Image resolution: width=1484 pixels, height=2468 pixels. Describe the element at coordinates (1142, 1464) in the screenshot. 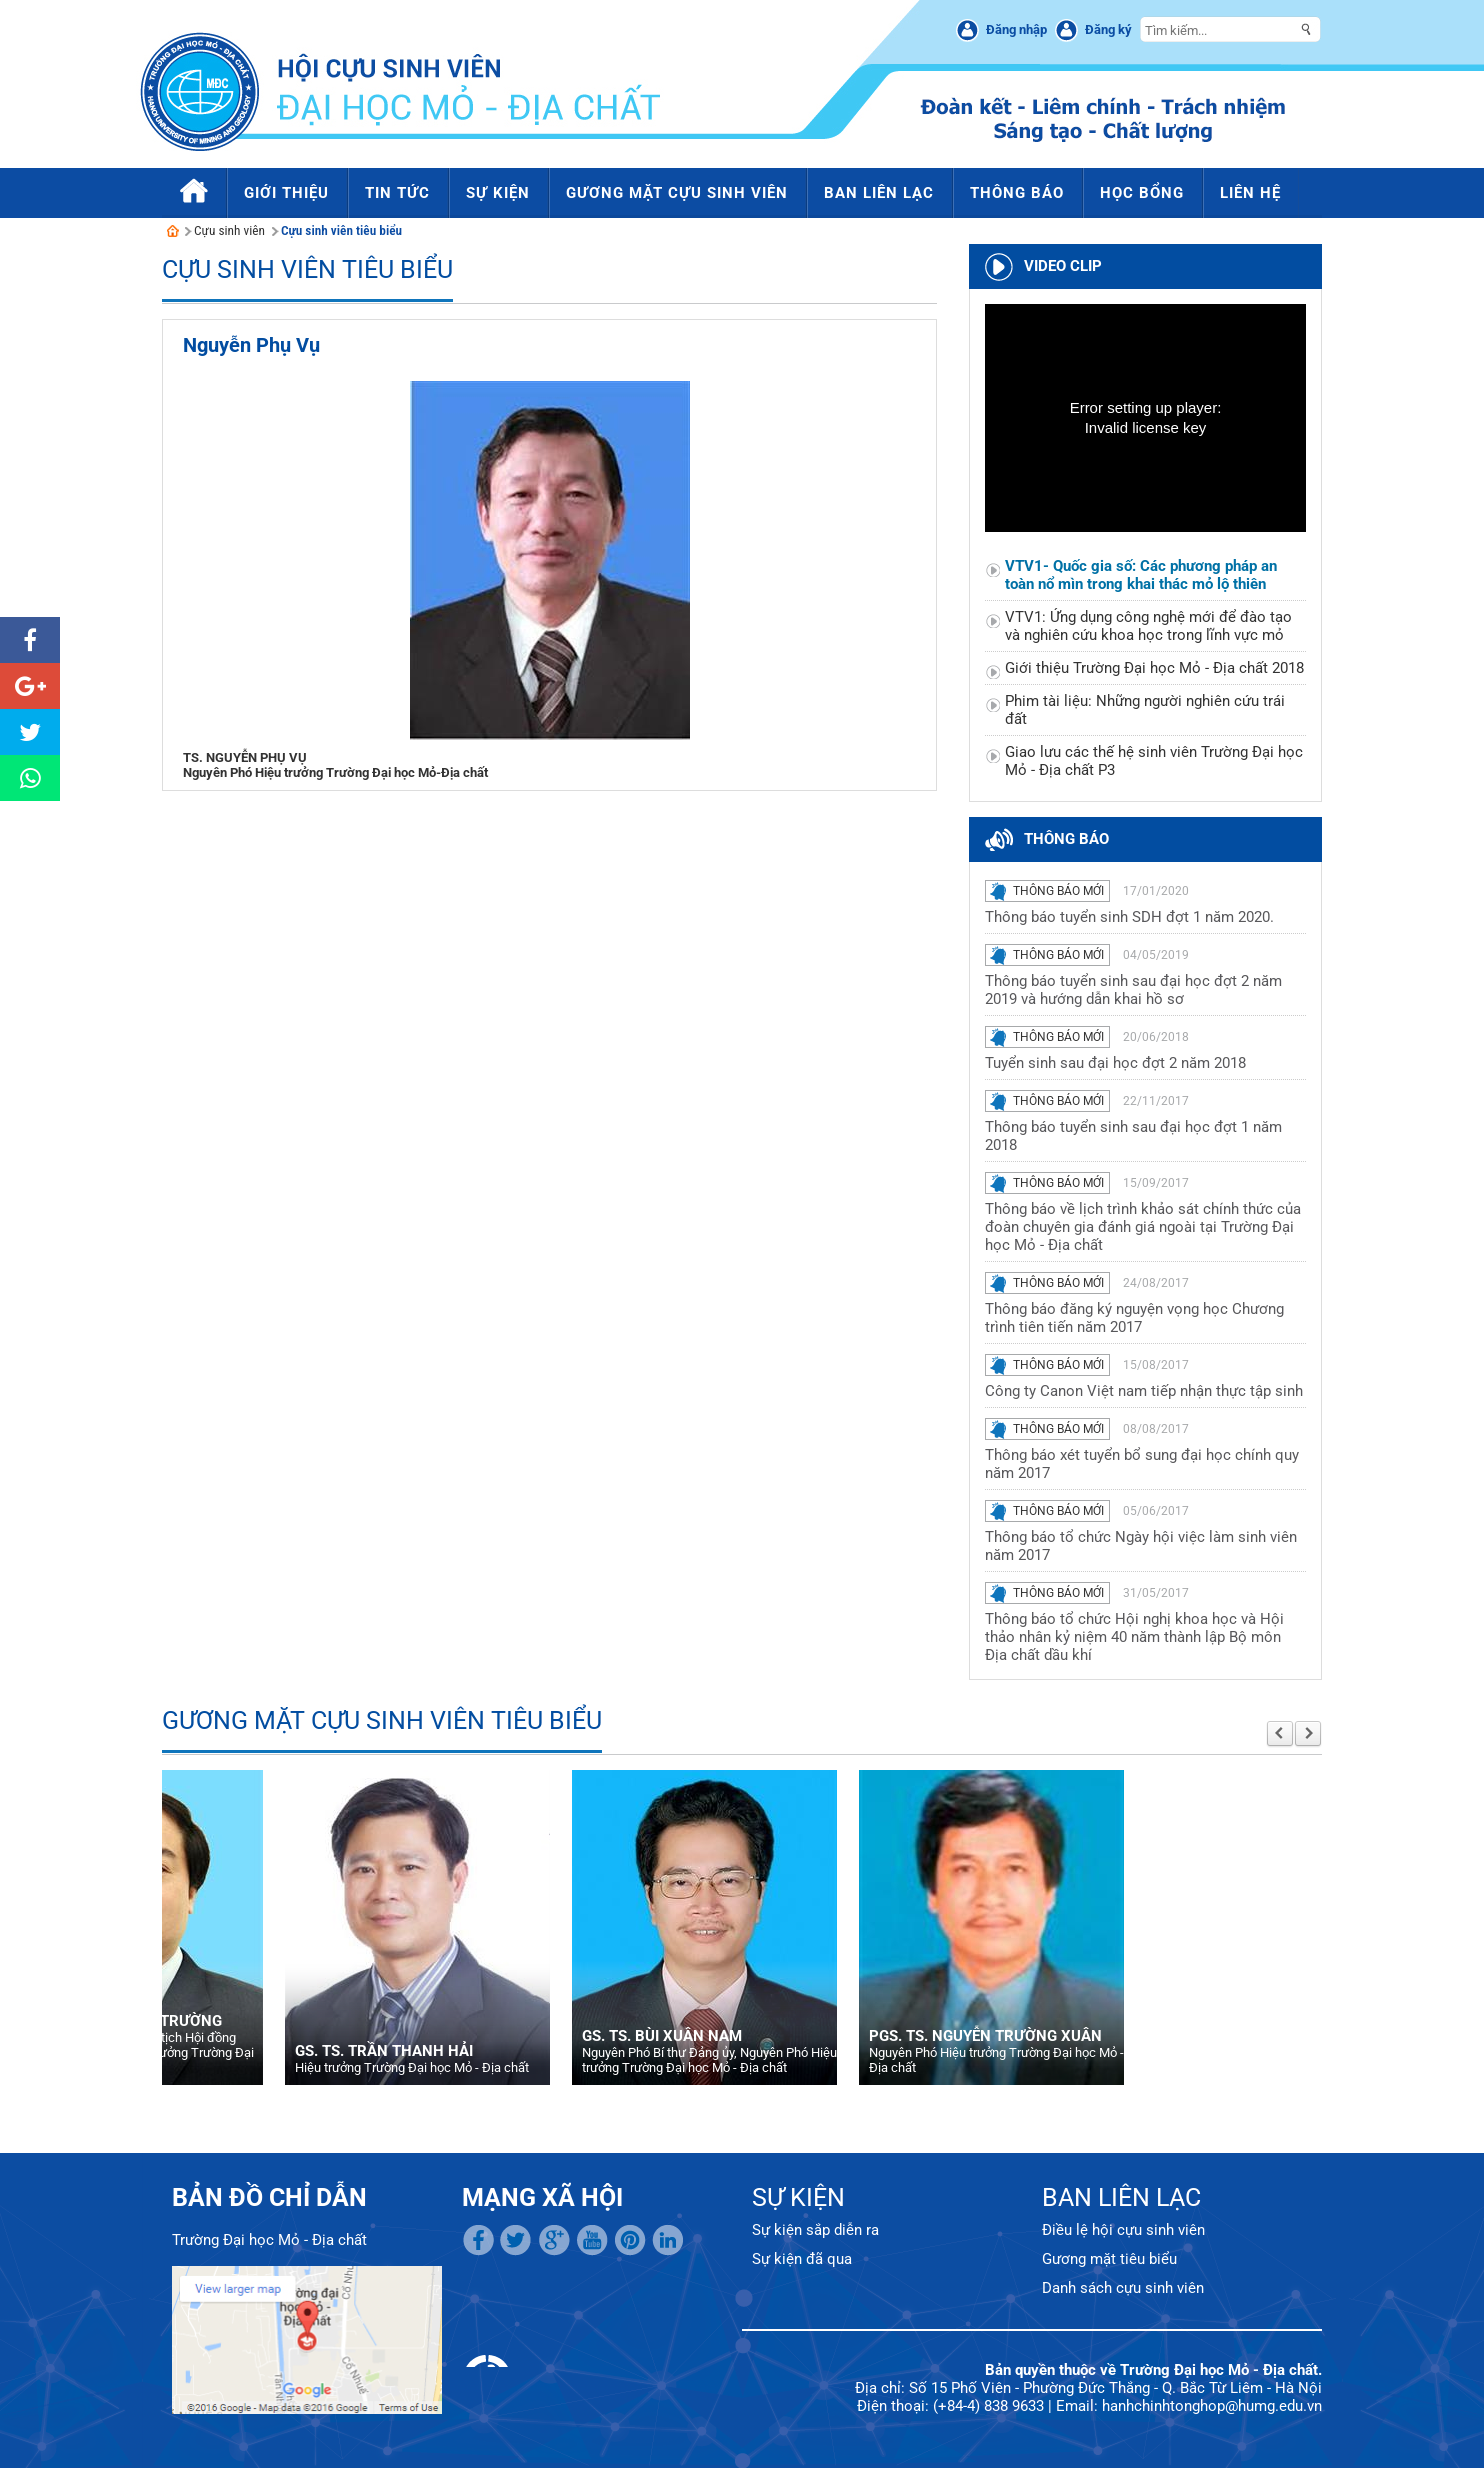

I see `Thông báo xét tuyển bổ sung đại học chính quy năm 2017` at that location.